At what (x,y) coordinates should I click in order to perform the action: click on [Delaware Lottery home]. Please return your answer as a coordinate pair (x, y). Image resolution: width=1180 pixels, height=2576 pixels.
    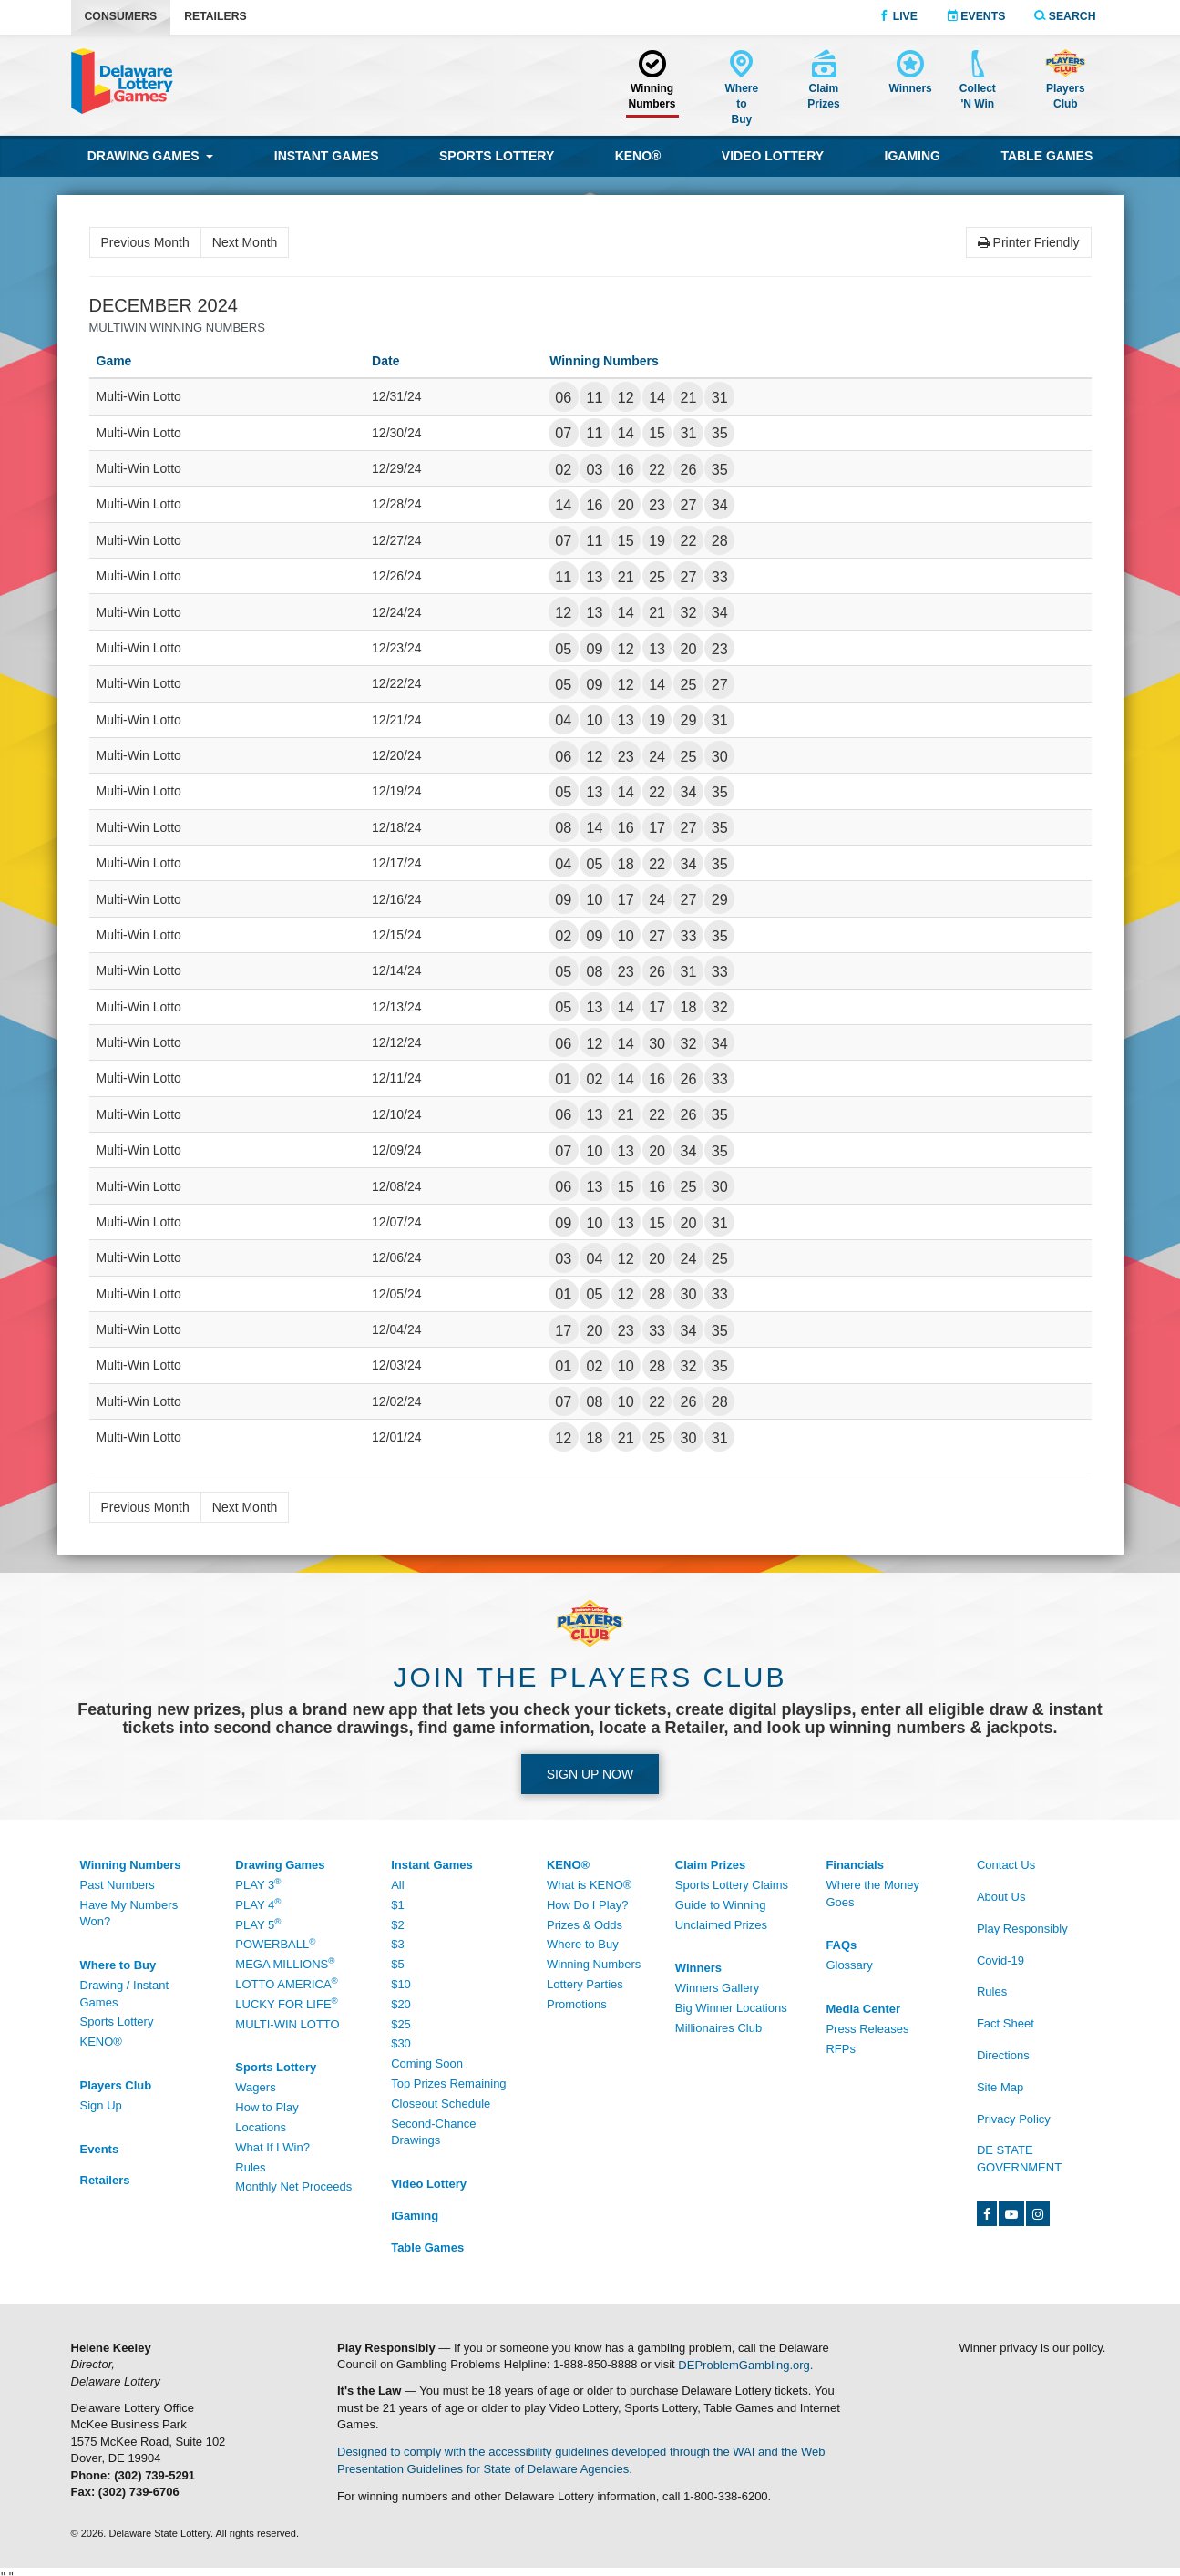
    Looking at the image, I should click on (122, 81).